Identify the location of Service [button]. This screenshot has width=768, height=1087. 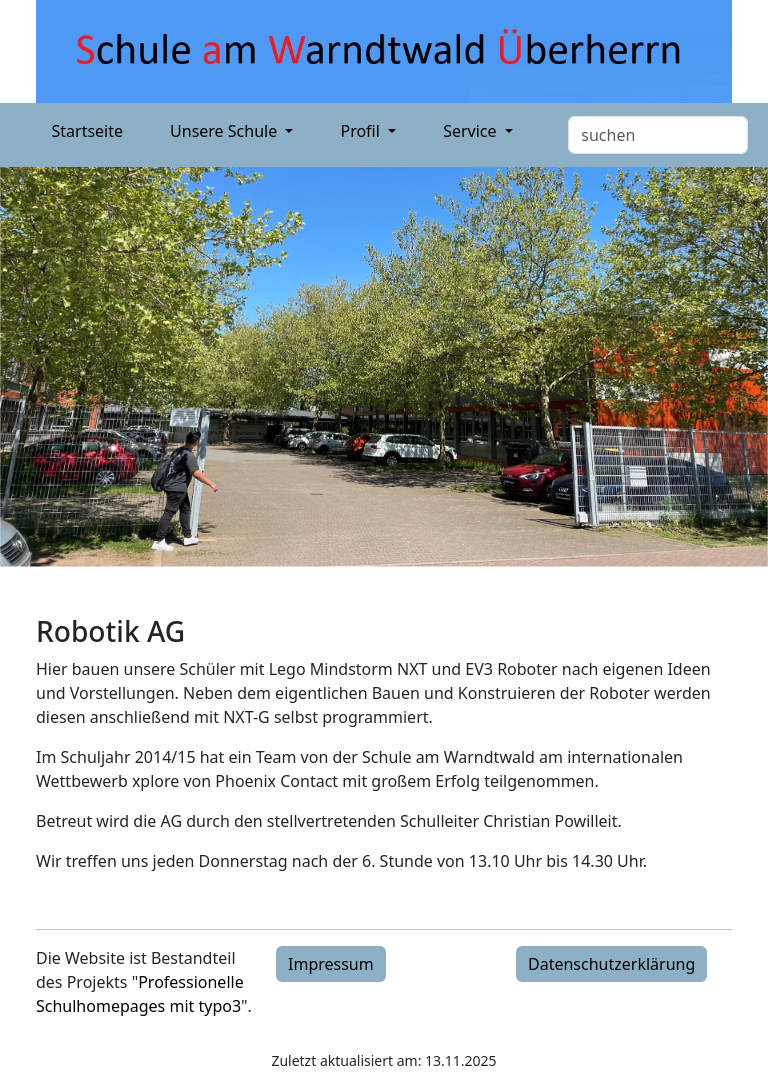
(472, 131).